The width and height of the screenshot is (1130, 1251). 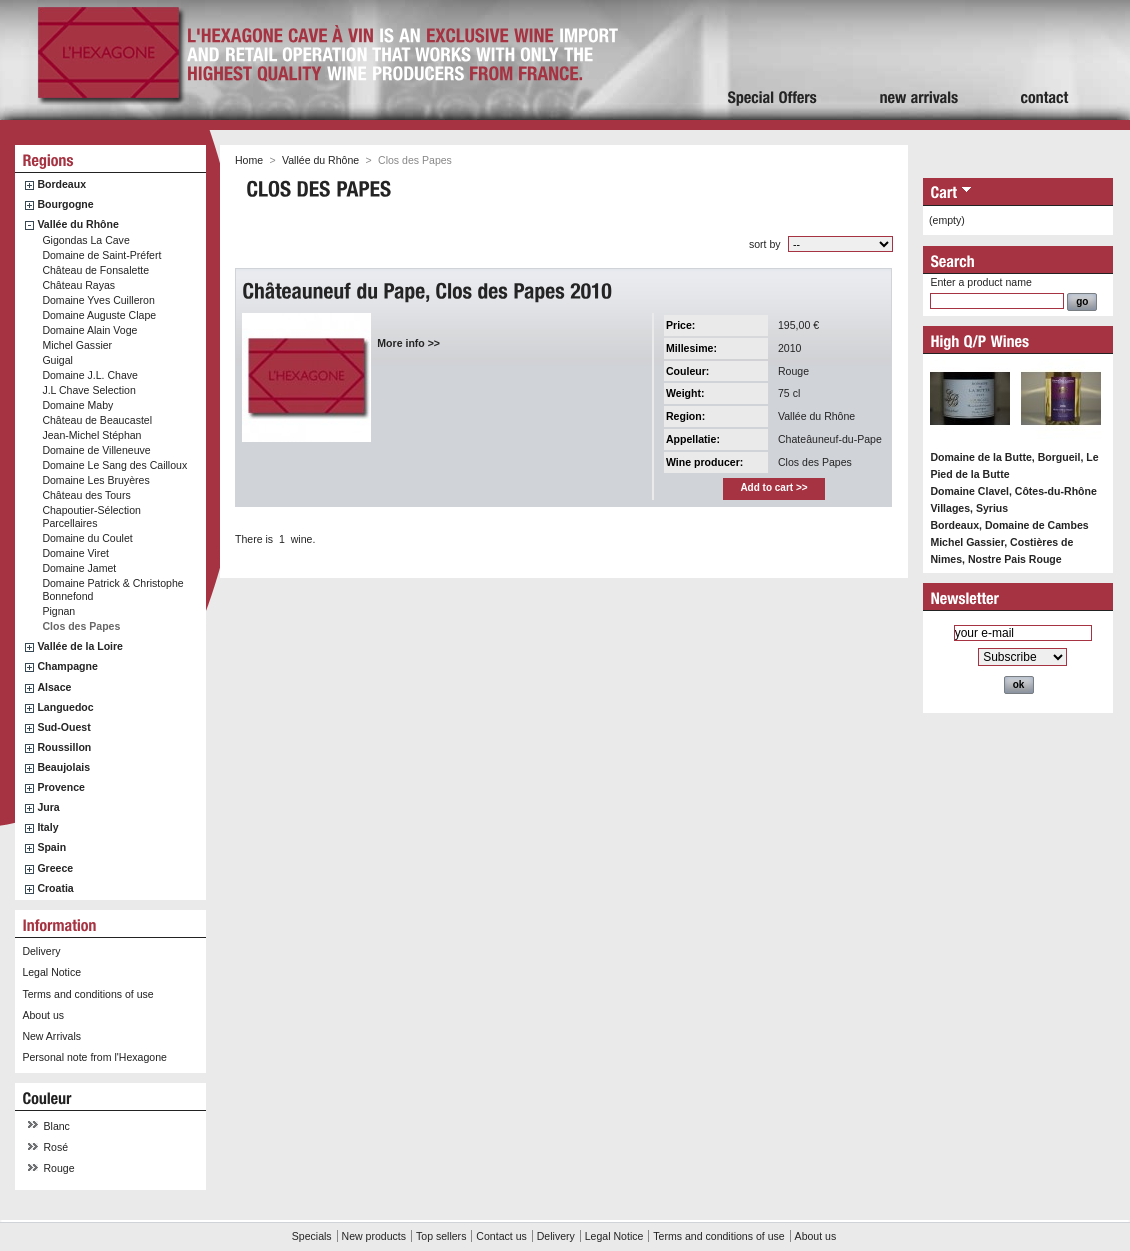 What do you see at coordinates (51, 1036) in the screenshot?
I see `New Arrivals` at bounding box center [51, 1036].